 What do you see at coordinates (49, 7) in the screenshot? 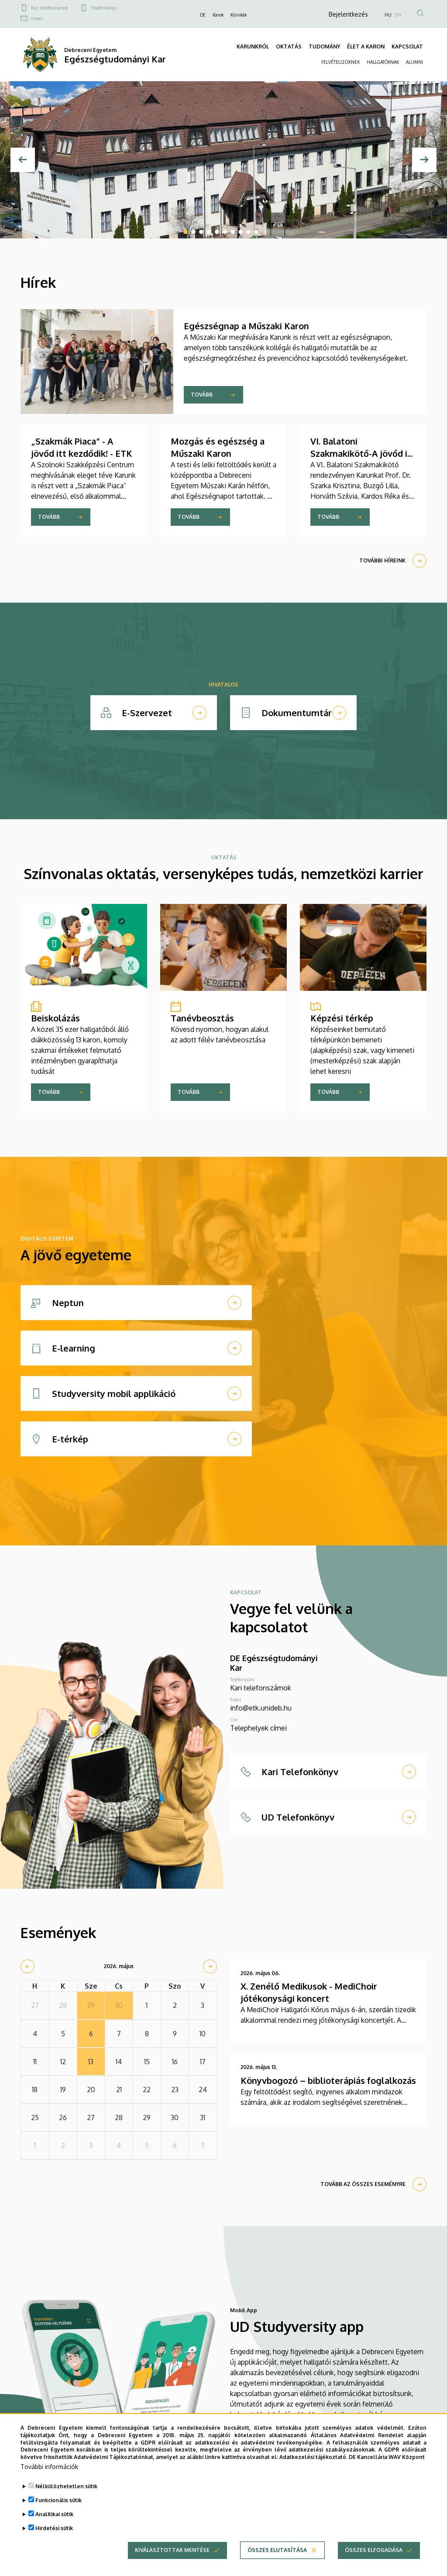
I see `Kari telefonszámok` at bounding box center [49, 7].